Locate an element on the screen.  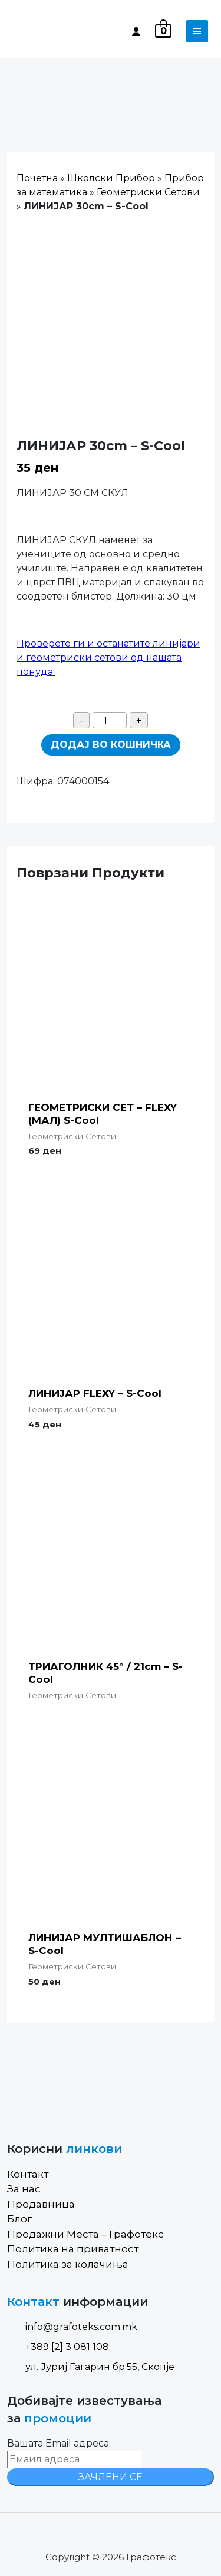
Вашата Email адреса is located at coordinates (58, 2443).